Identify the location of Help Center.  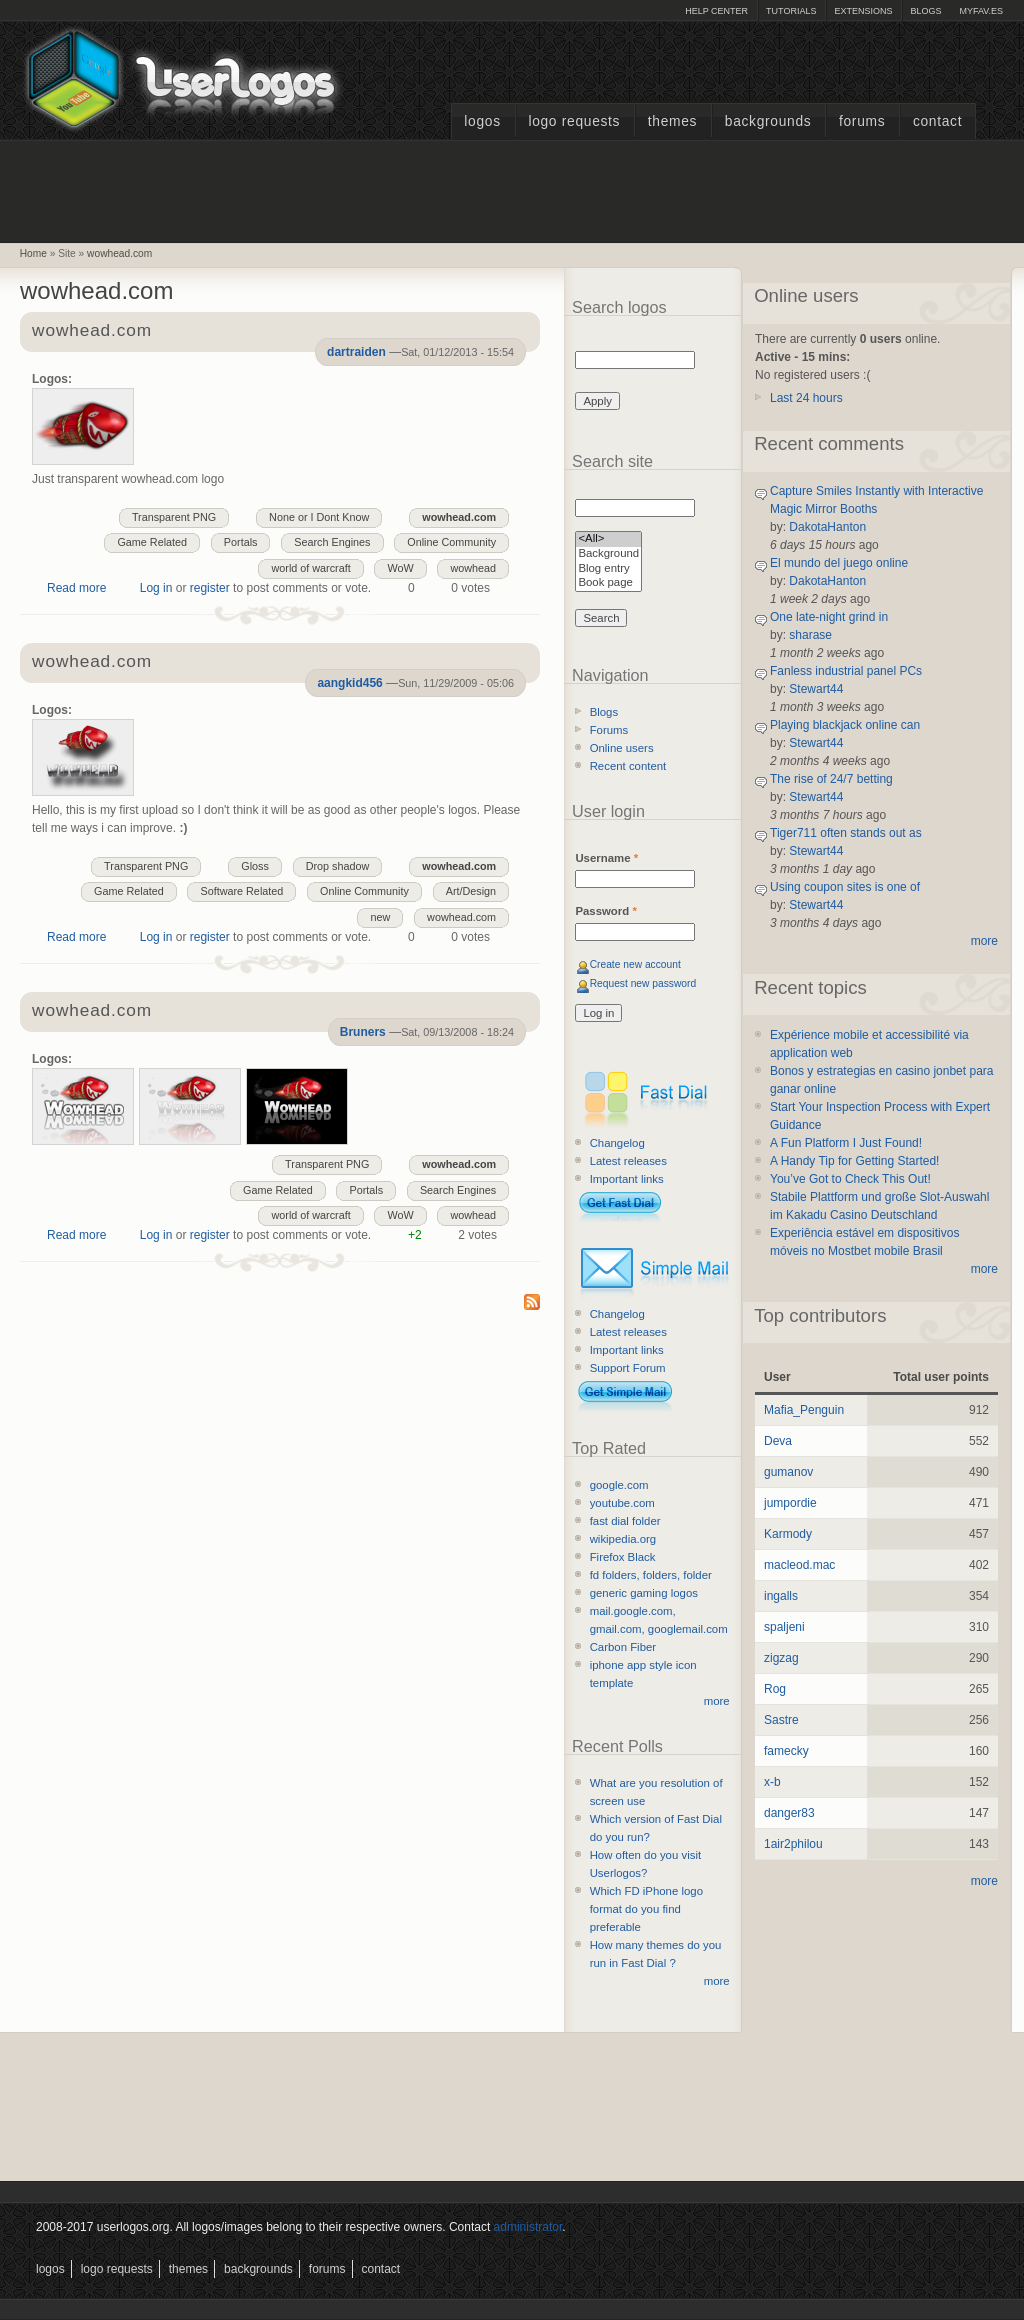
(716, 11).